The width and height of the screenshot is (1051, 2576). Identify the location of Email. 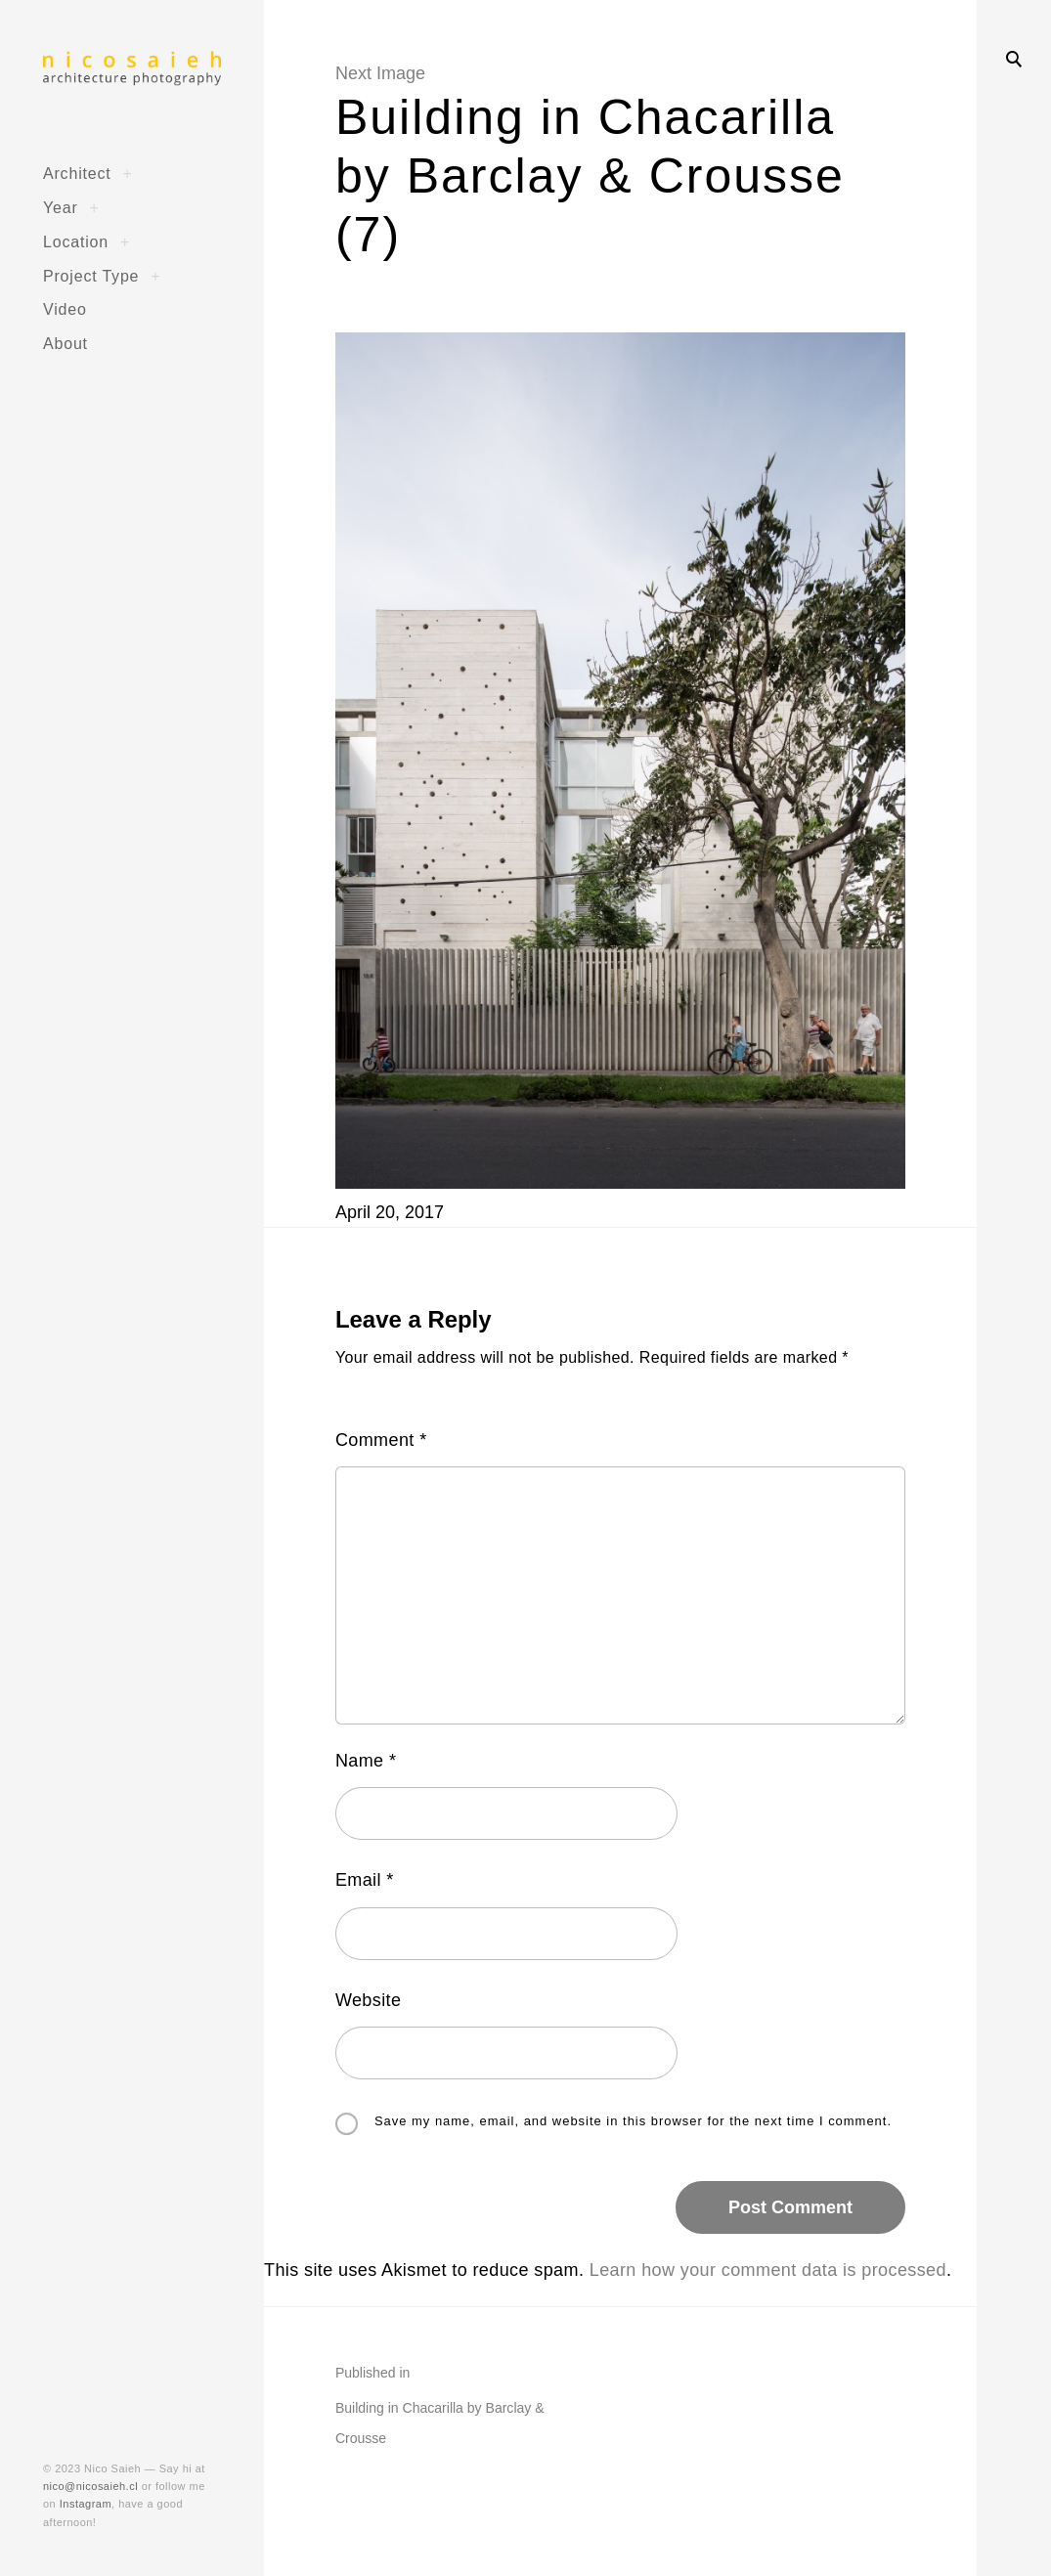
(364, 1880).